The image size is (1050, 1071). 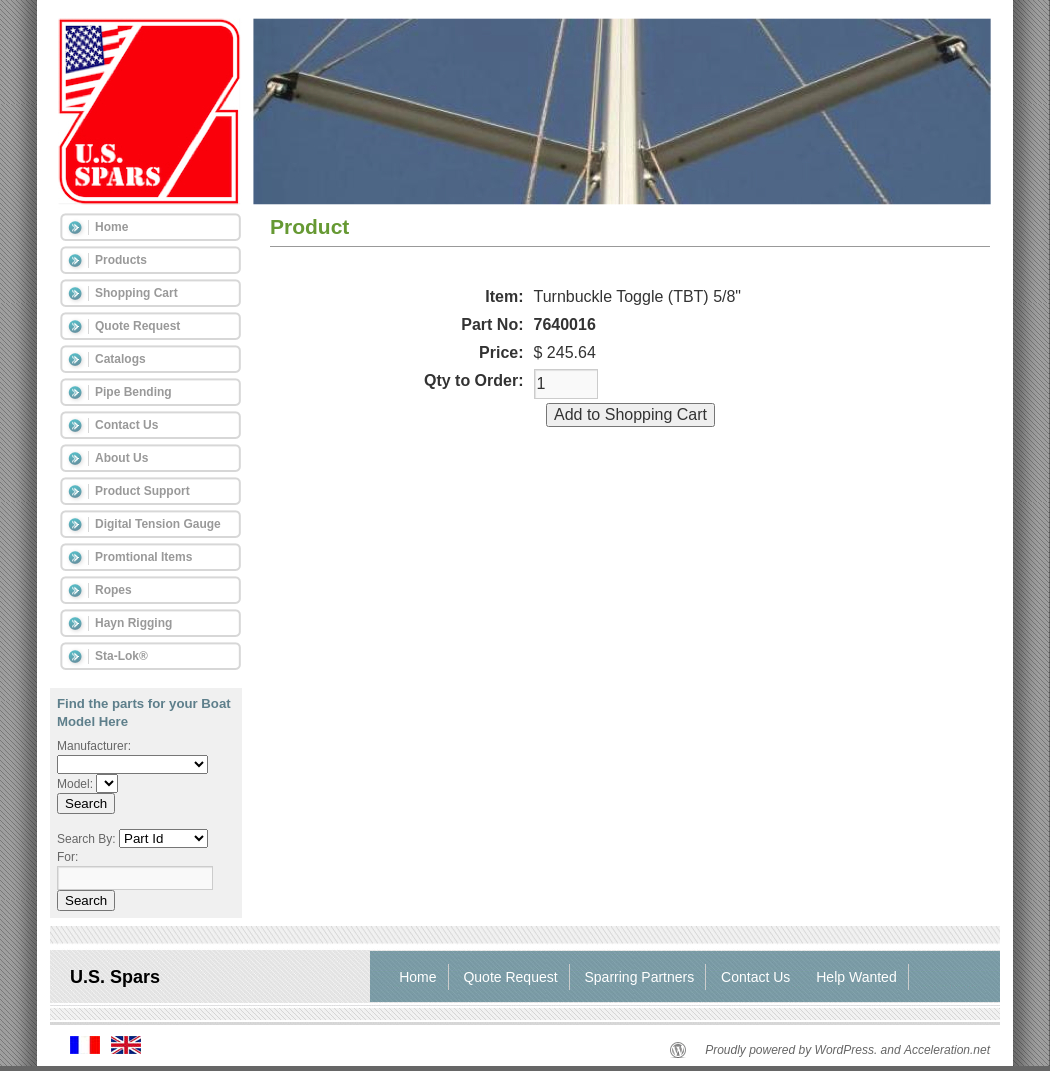 What do you see at coordinates (111, 227) in the screenshot?
I see `Home` at bounding box center [111, 227].